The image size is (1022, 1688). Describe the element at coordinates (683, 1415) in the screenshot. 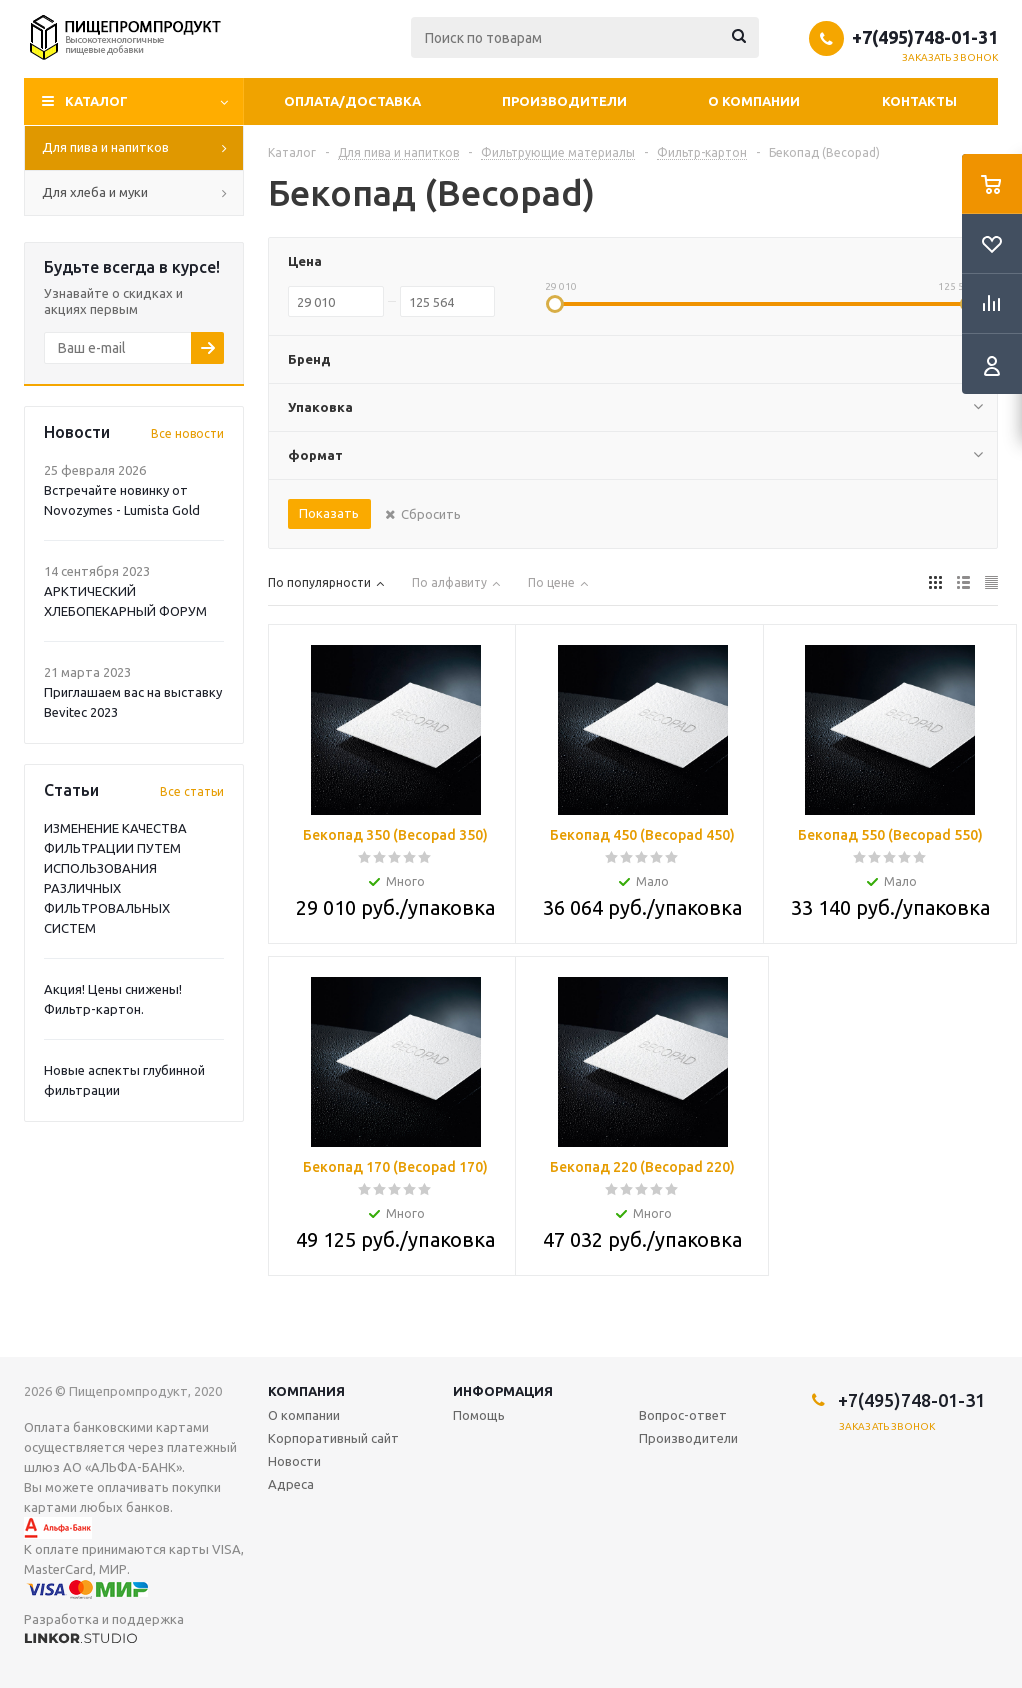

I see `Вопрос-ответ` at that location.